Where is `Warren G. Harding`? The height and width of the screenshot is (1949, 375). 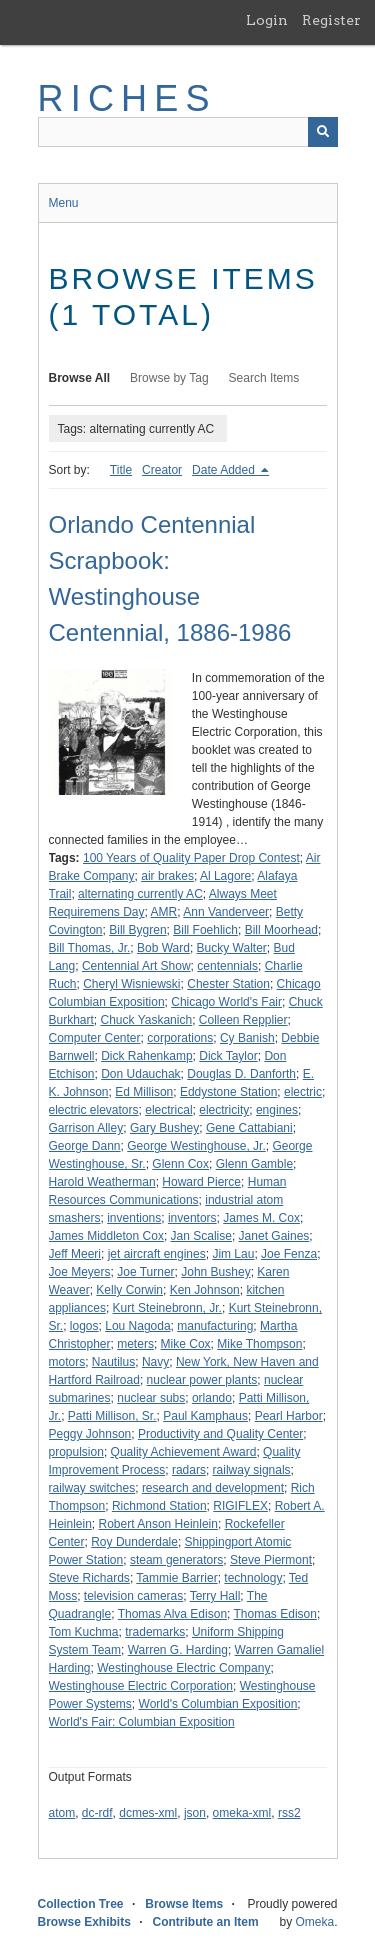 Warren G. Harding is located at coordinates (178, 1650).